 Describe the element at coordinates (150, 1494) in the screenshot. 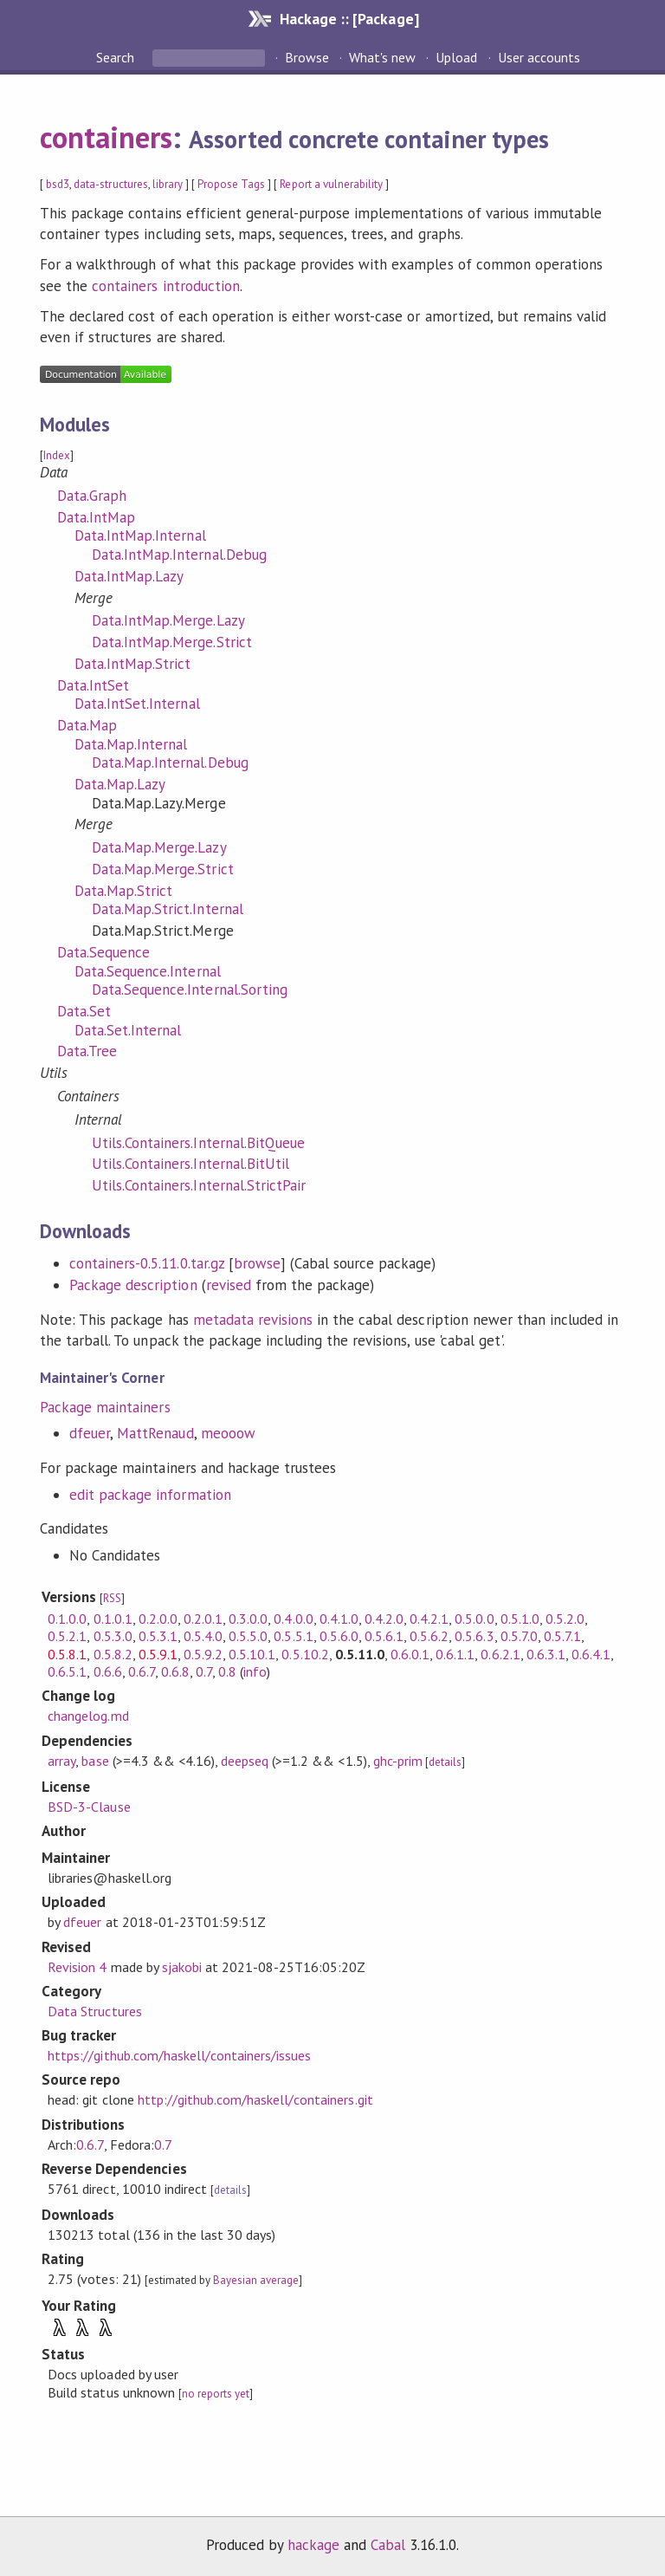

I see `edit package information` at that location.